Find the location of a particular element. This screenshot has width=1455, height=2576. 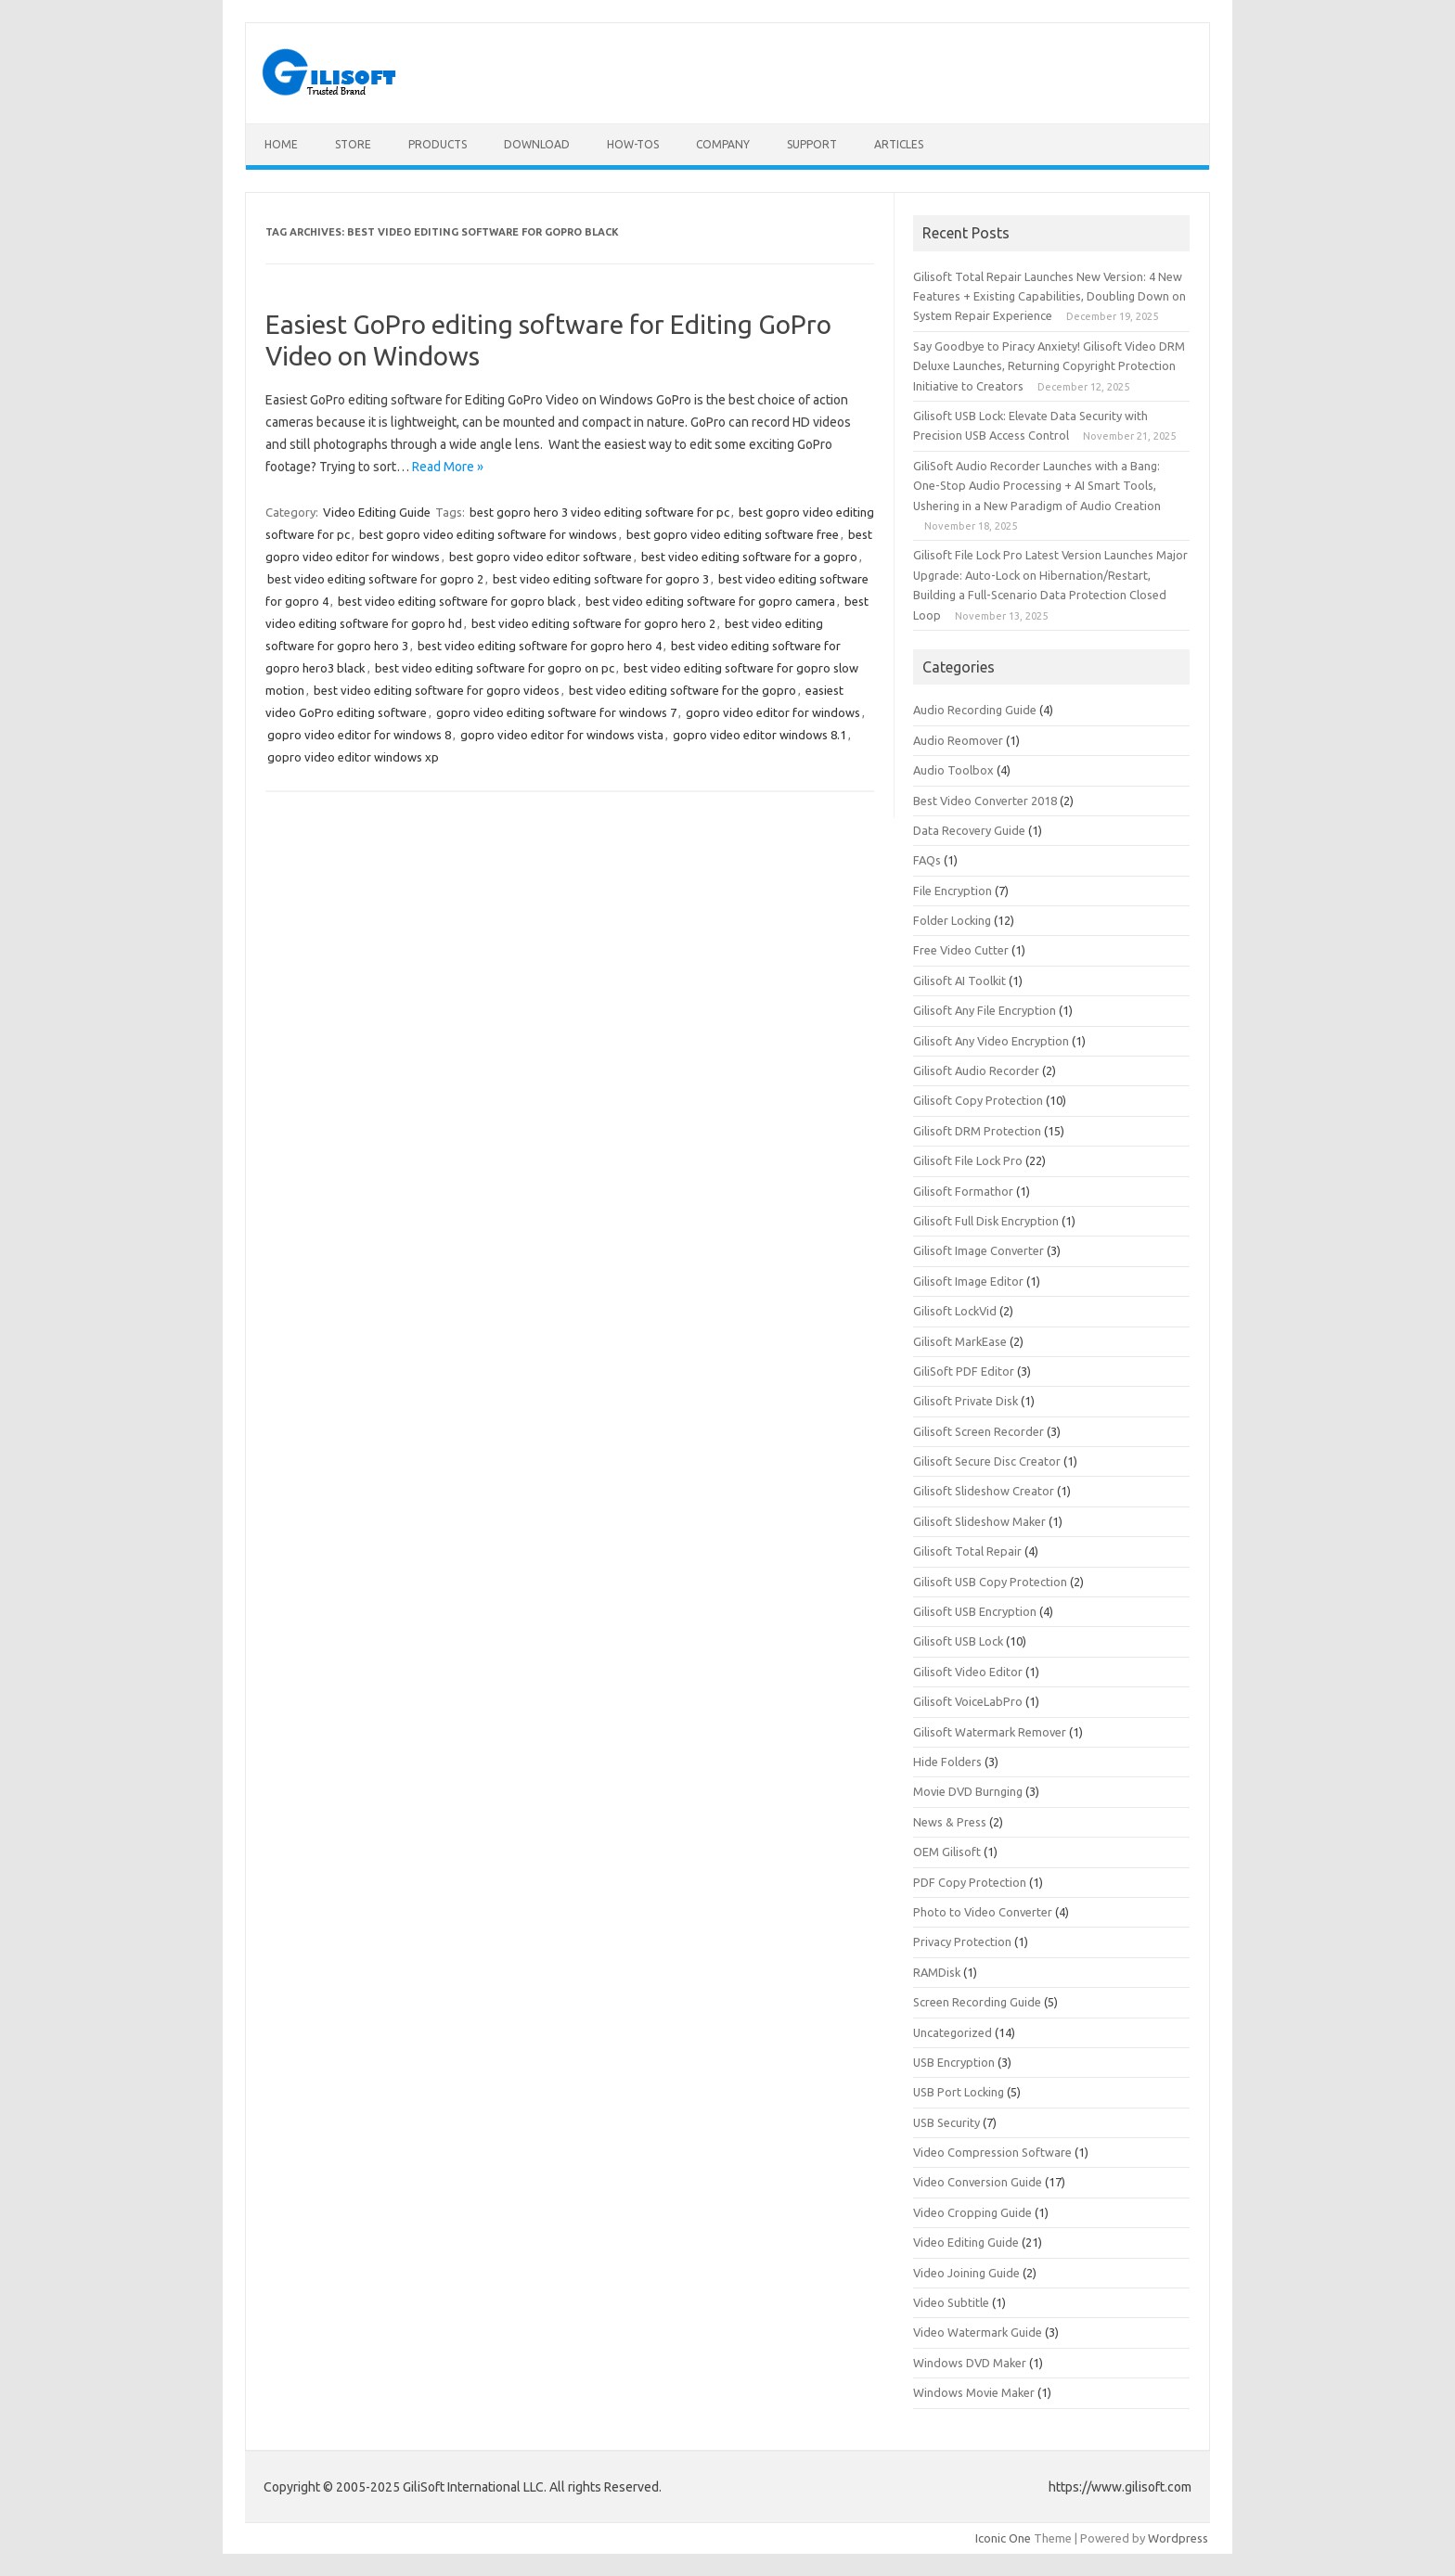

best video editing software for a gopro is located at coordinates (749, 556).